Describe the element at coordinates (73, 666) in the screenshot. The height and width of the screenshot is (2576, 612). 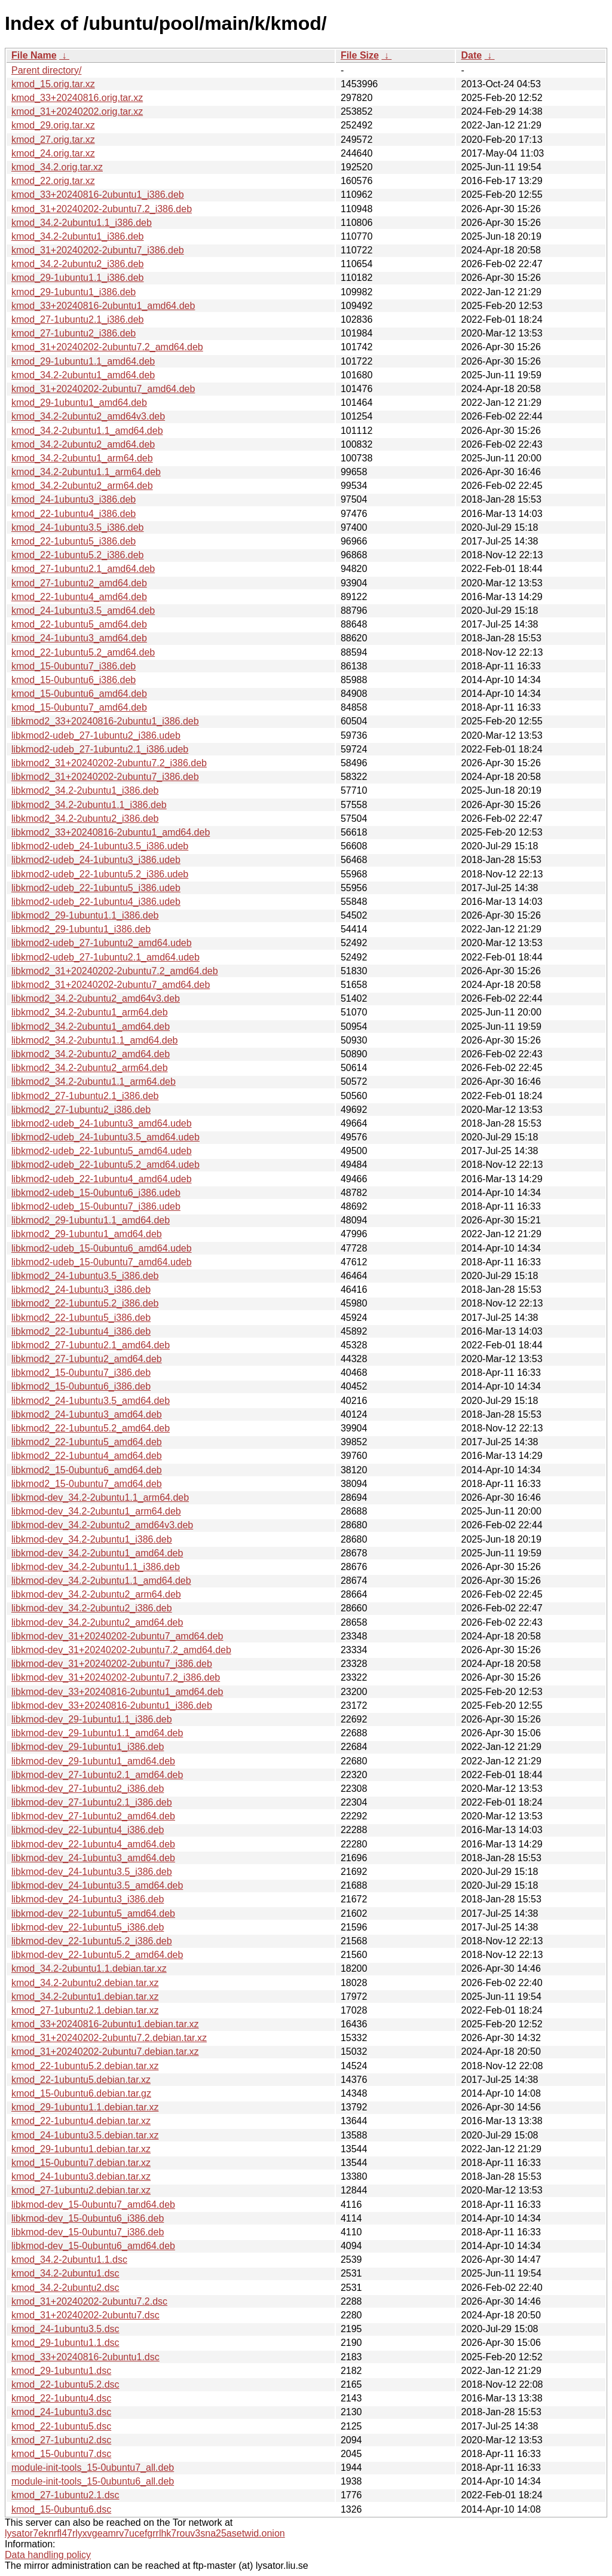
I see `kmod_15-0ubuntu7_i386.deb` at that location.